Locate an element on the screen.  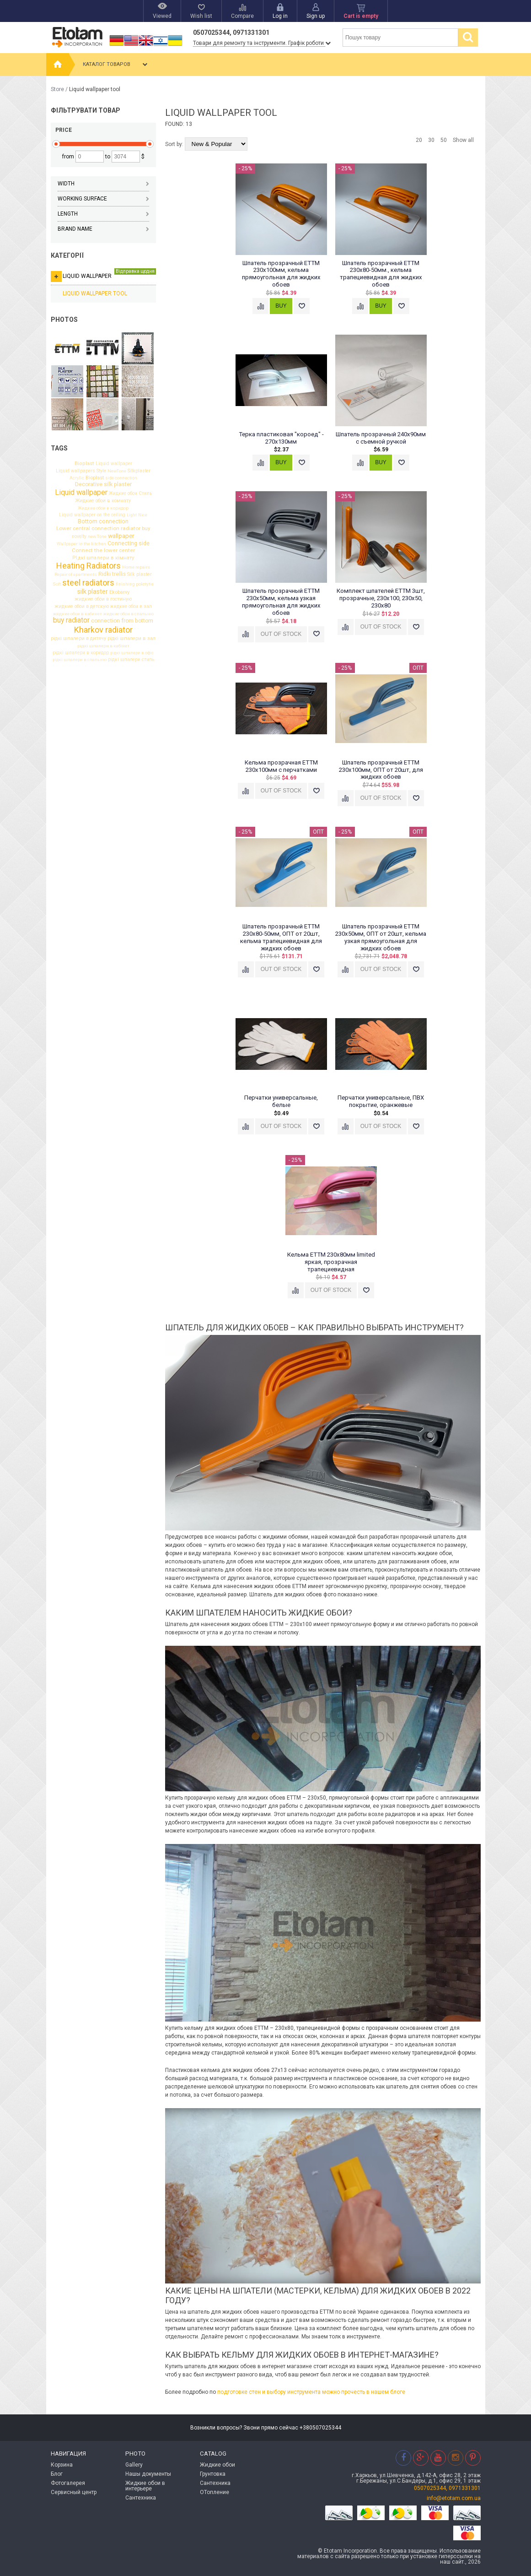
Liquid wallpaper on the ceiling is located at coordinates (92, 515).